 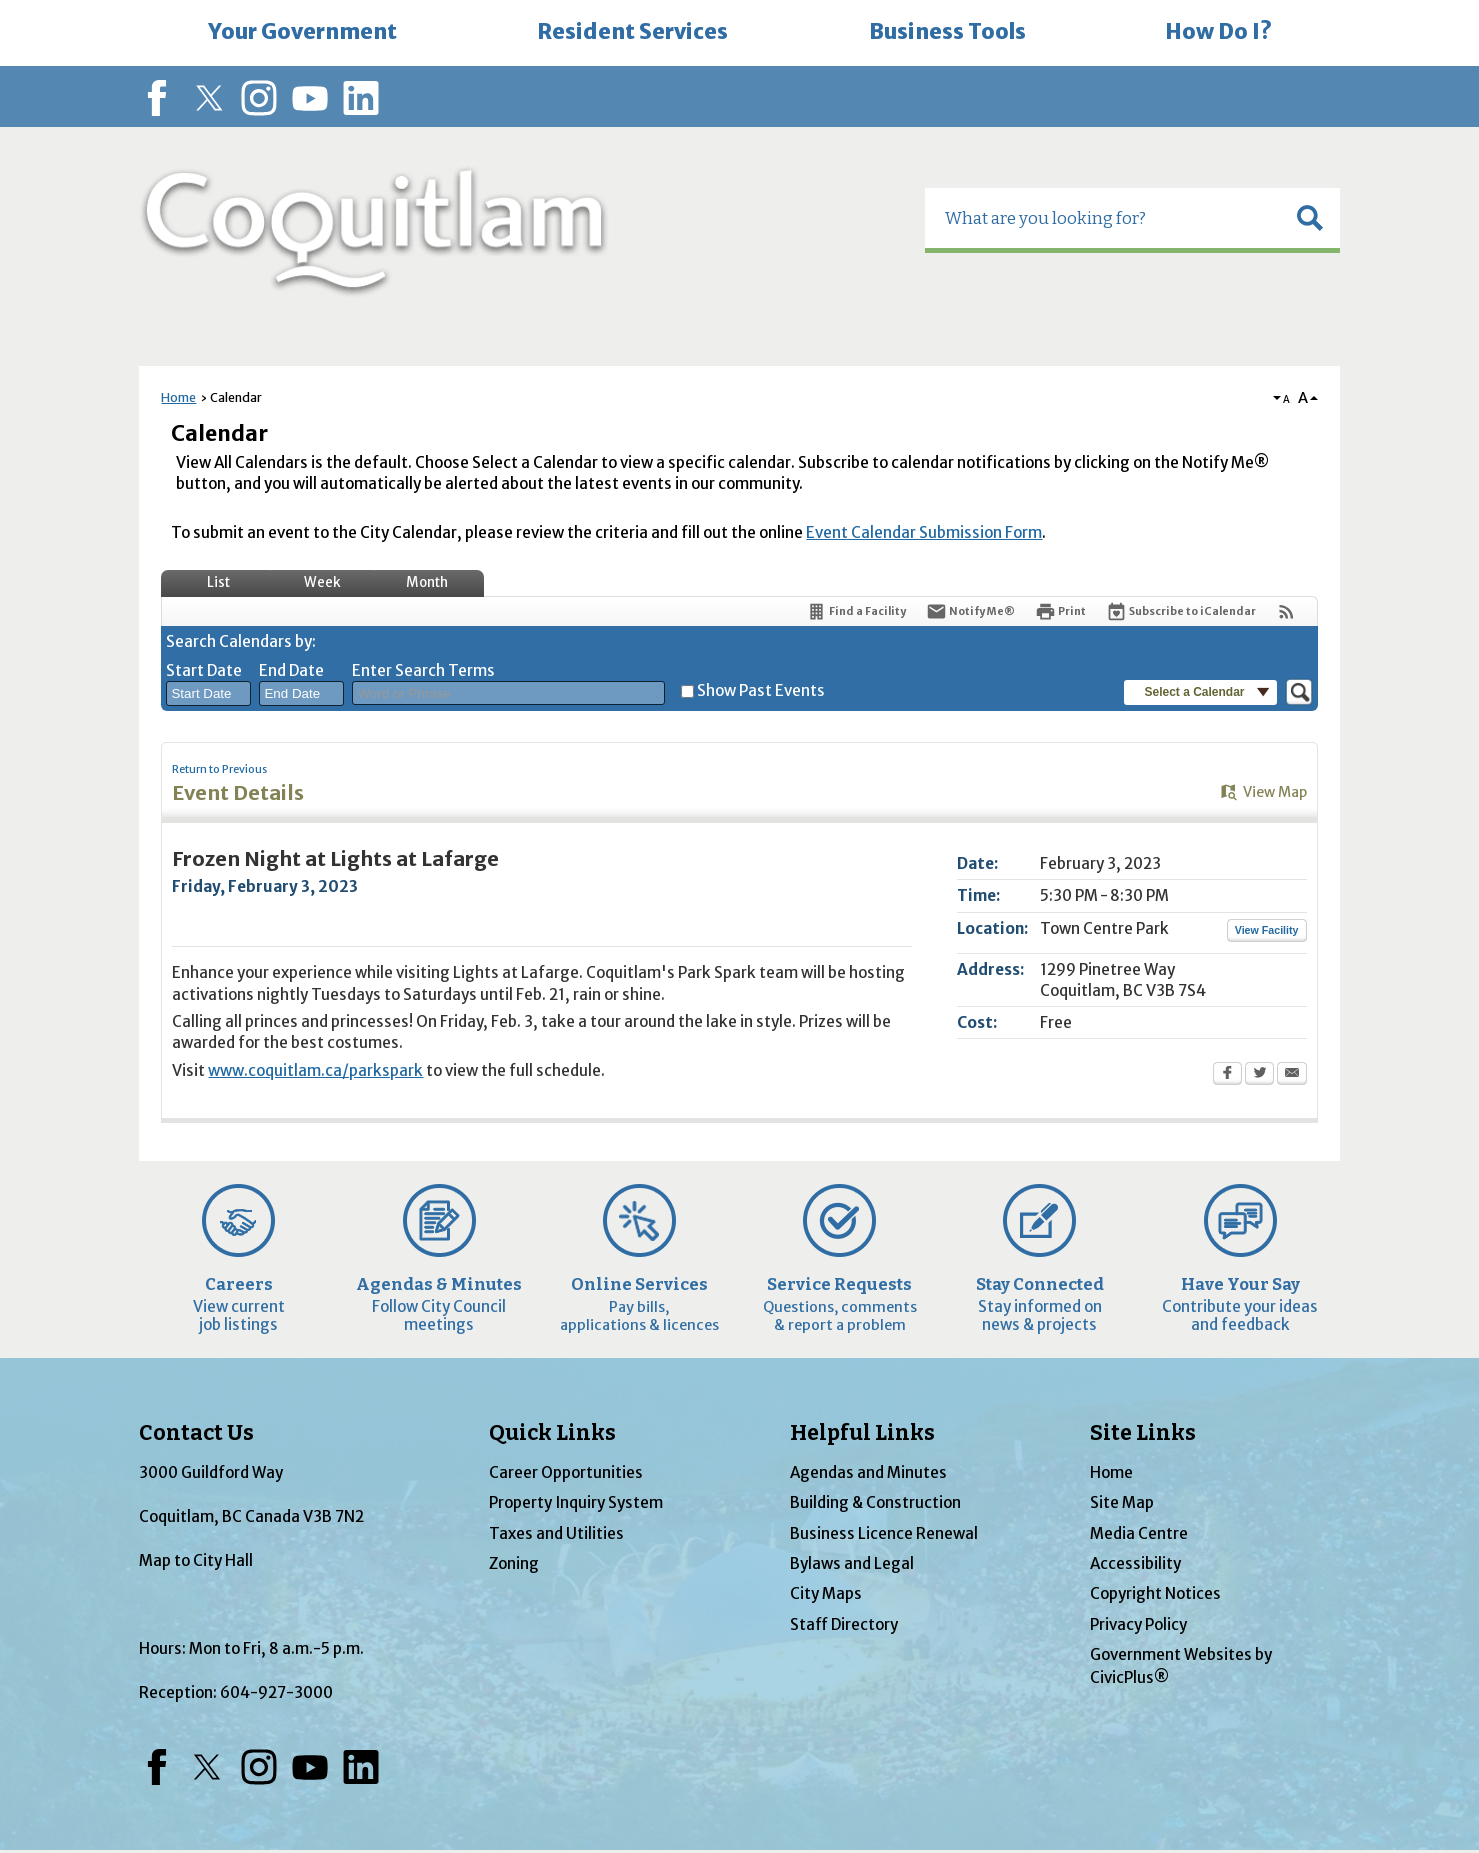 I want to click on [menuitem], so click(x=303, y=33).